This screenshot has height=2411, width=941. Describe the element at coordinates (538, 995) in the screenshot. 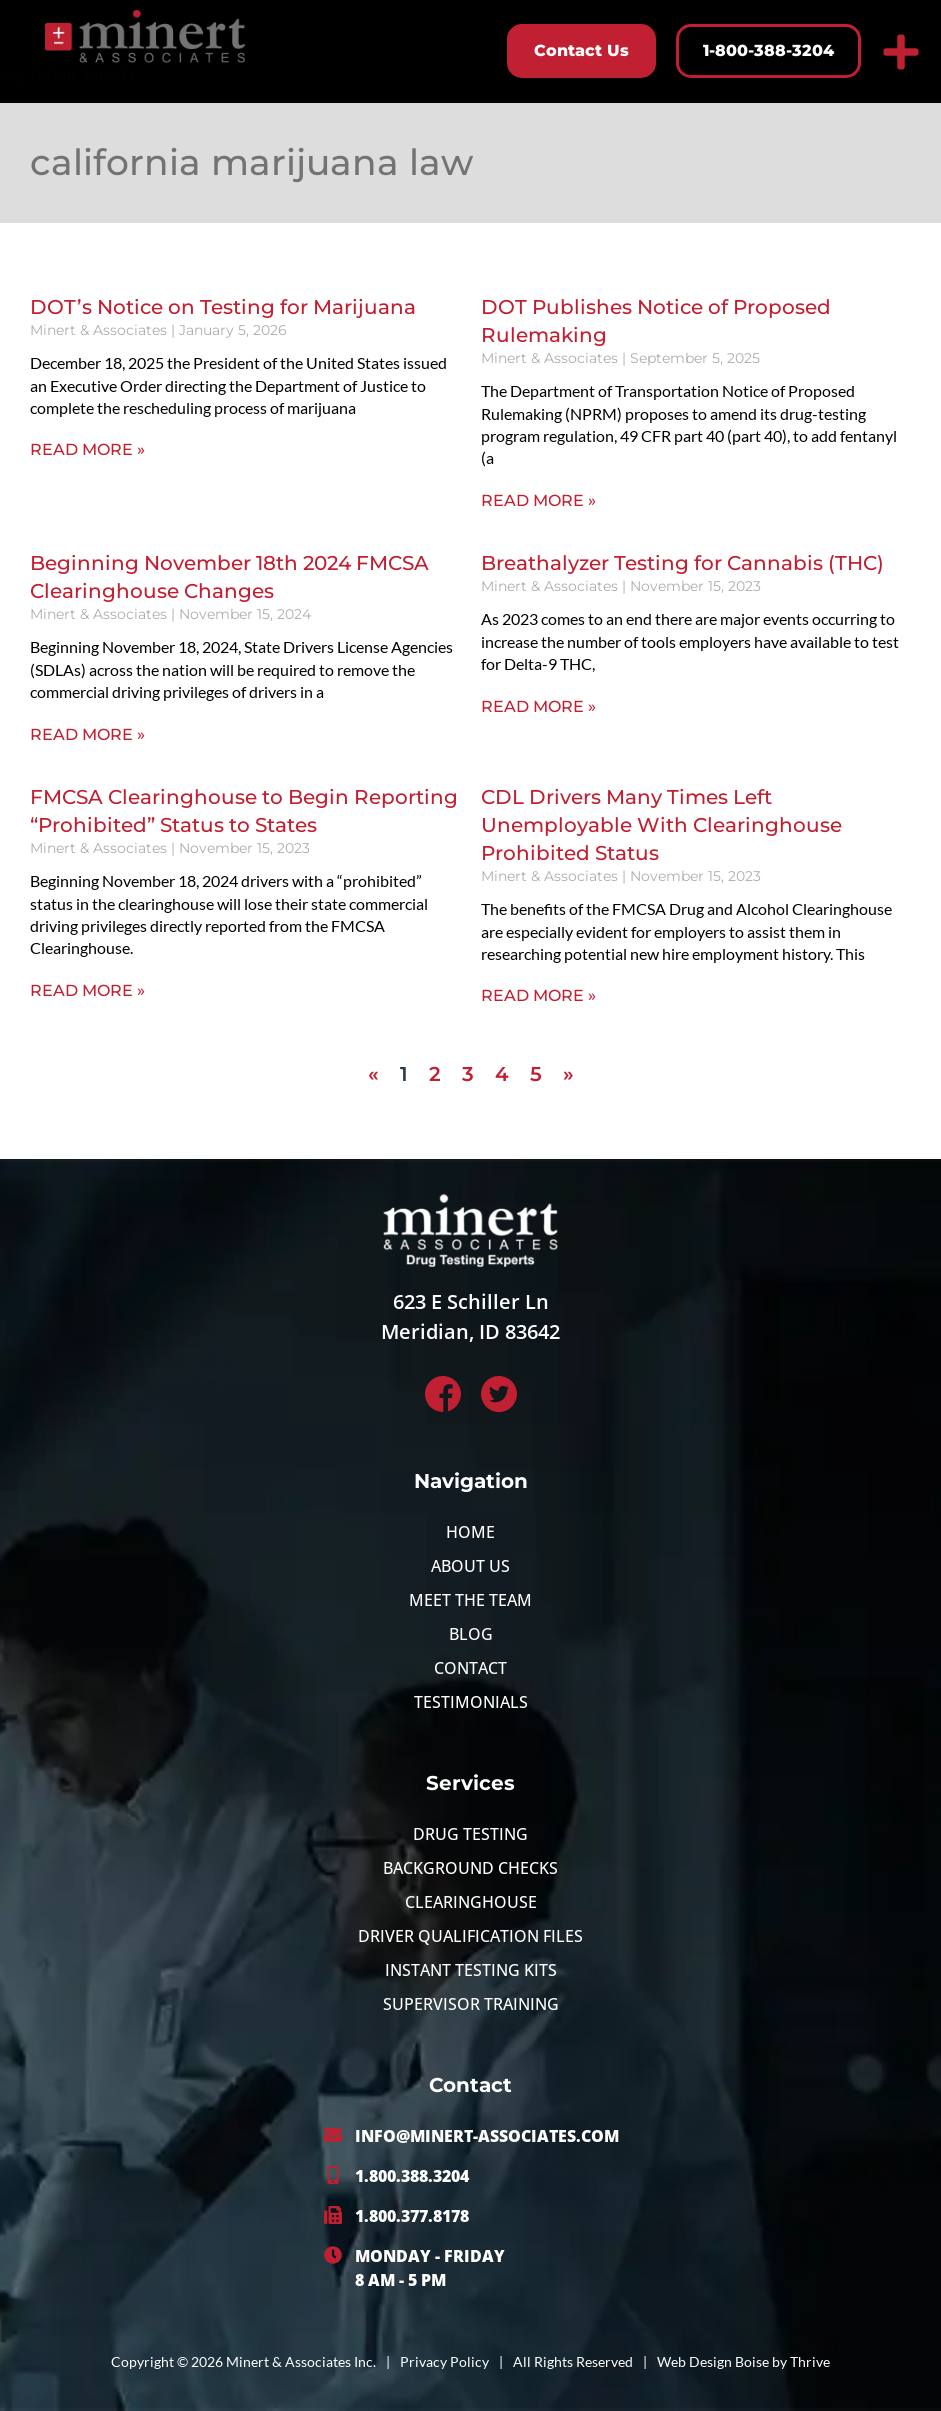

I see `Read More » [Read more about CDL Drivers Many Times Left Unemployable With Clearinghouse Prohibited Status]` at that location.